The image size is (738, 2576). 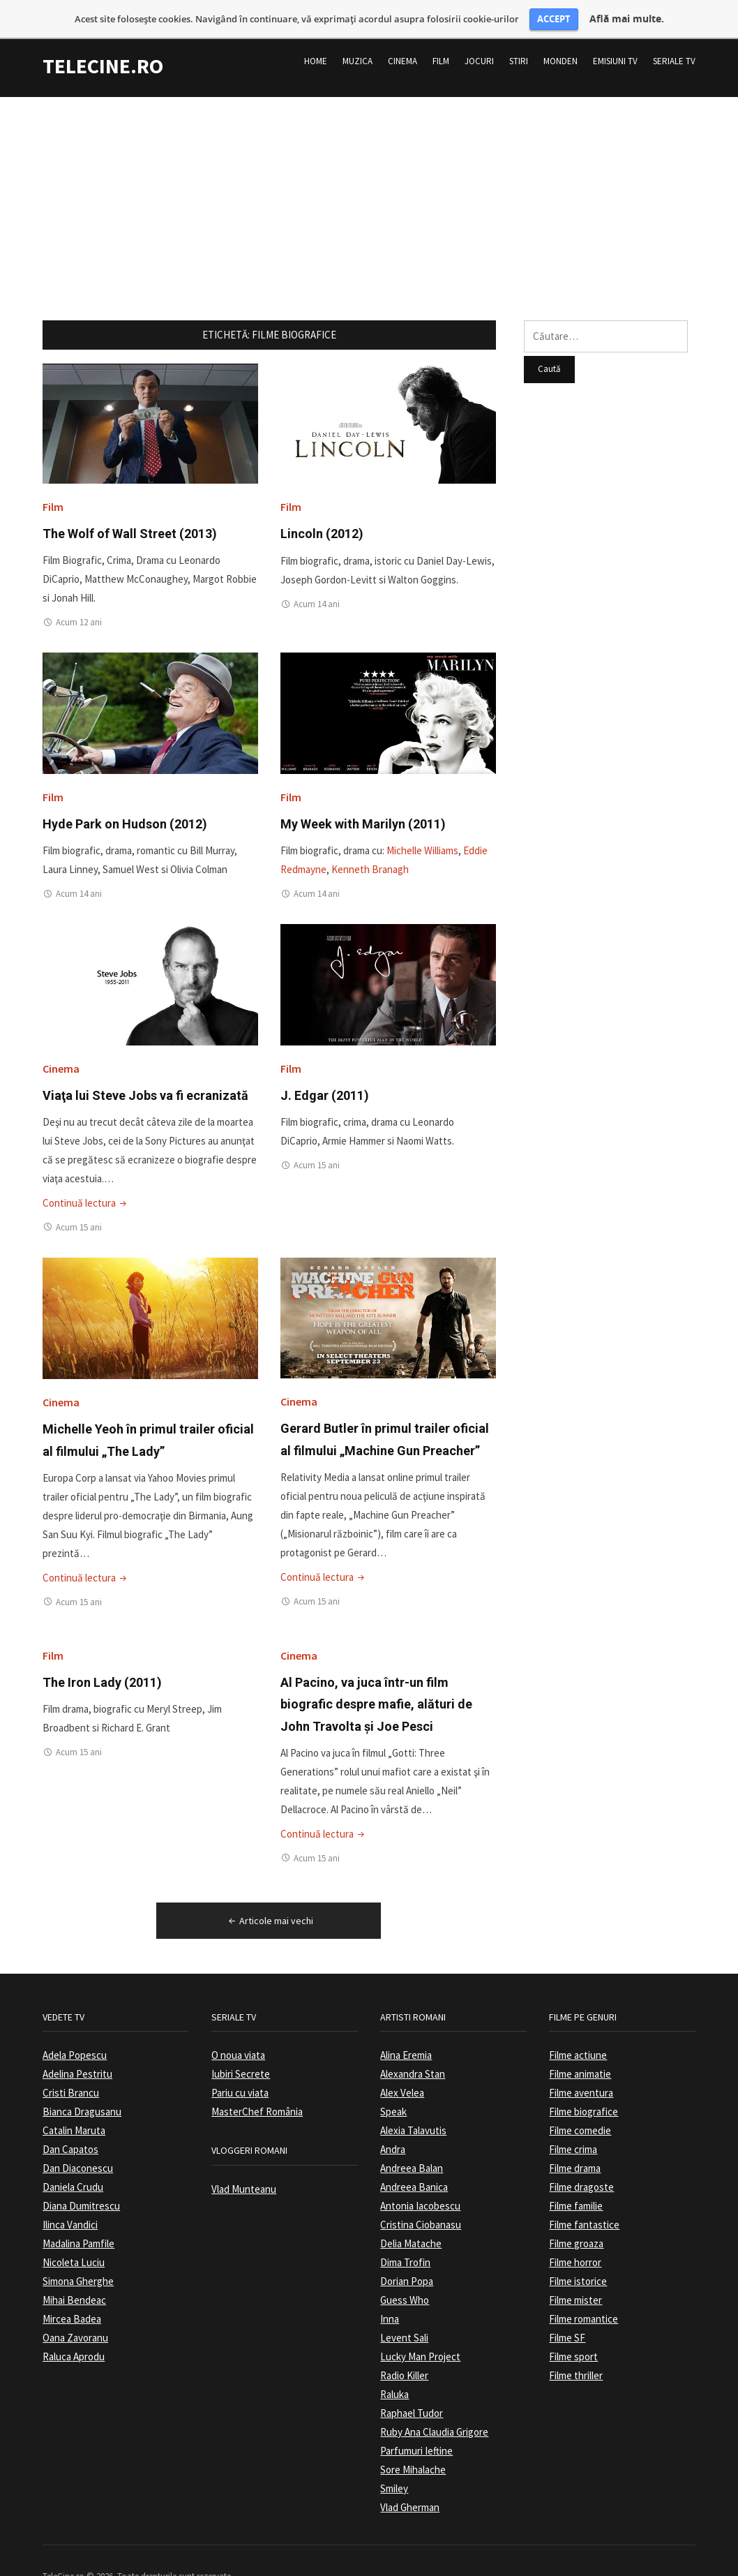 I want to click on ACCEPT, so click(x=554, y=19).